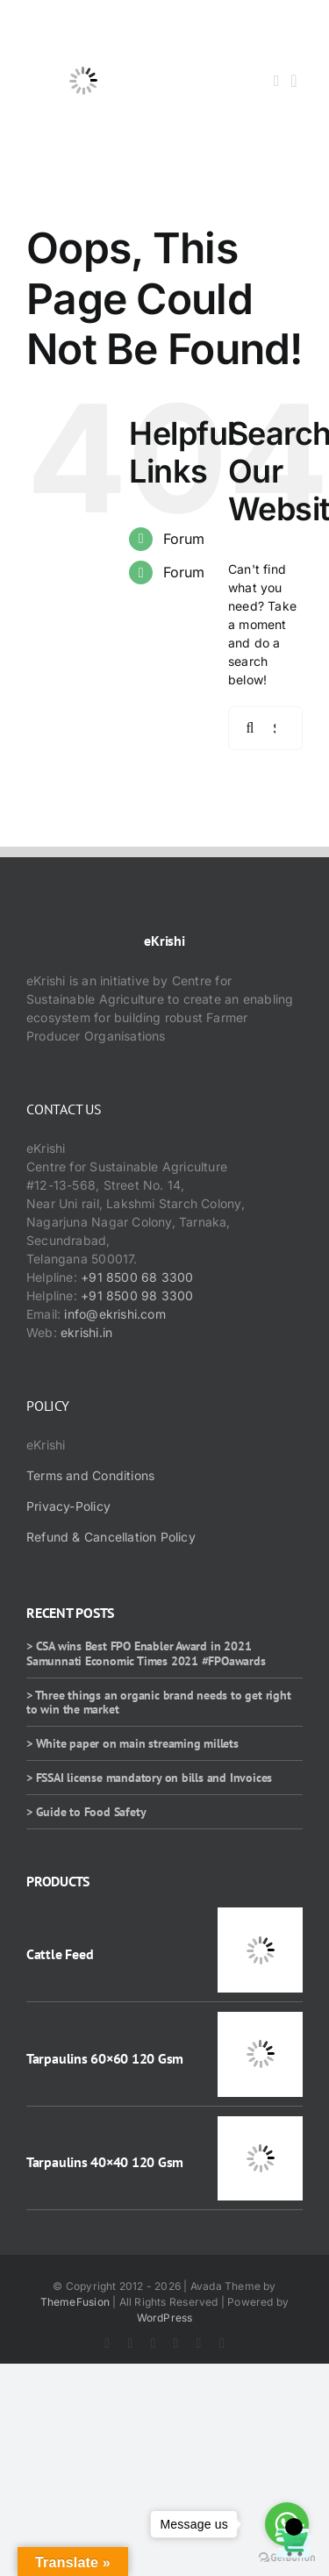 The height and width of the screenshot is (2576, 329). Describe the element at coordinates (146, 1653) in the screenshot. I see `> CSA wins Best FPO Enabler Award in 2021 Samunnati Economic Times 2021 #FPOawards` at that location.